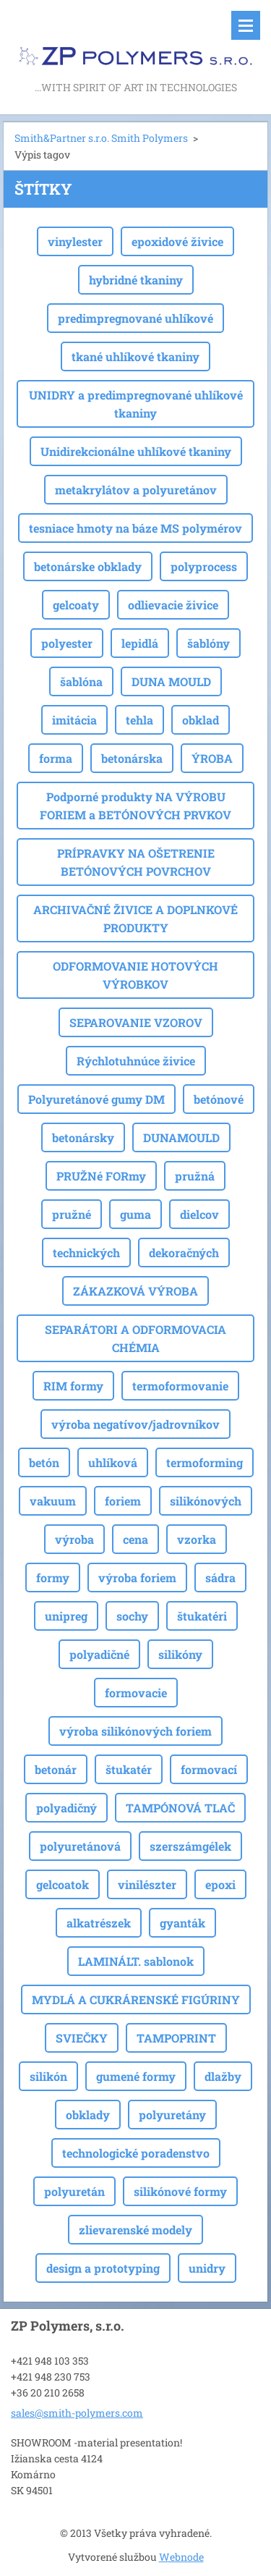  Describe the element at coordinates (180, 2191) in the screenshot. I see `silikónové formy` at that location.